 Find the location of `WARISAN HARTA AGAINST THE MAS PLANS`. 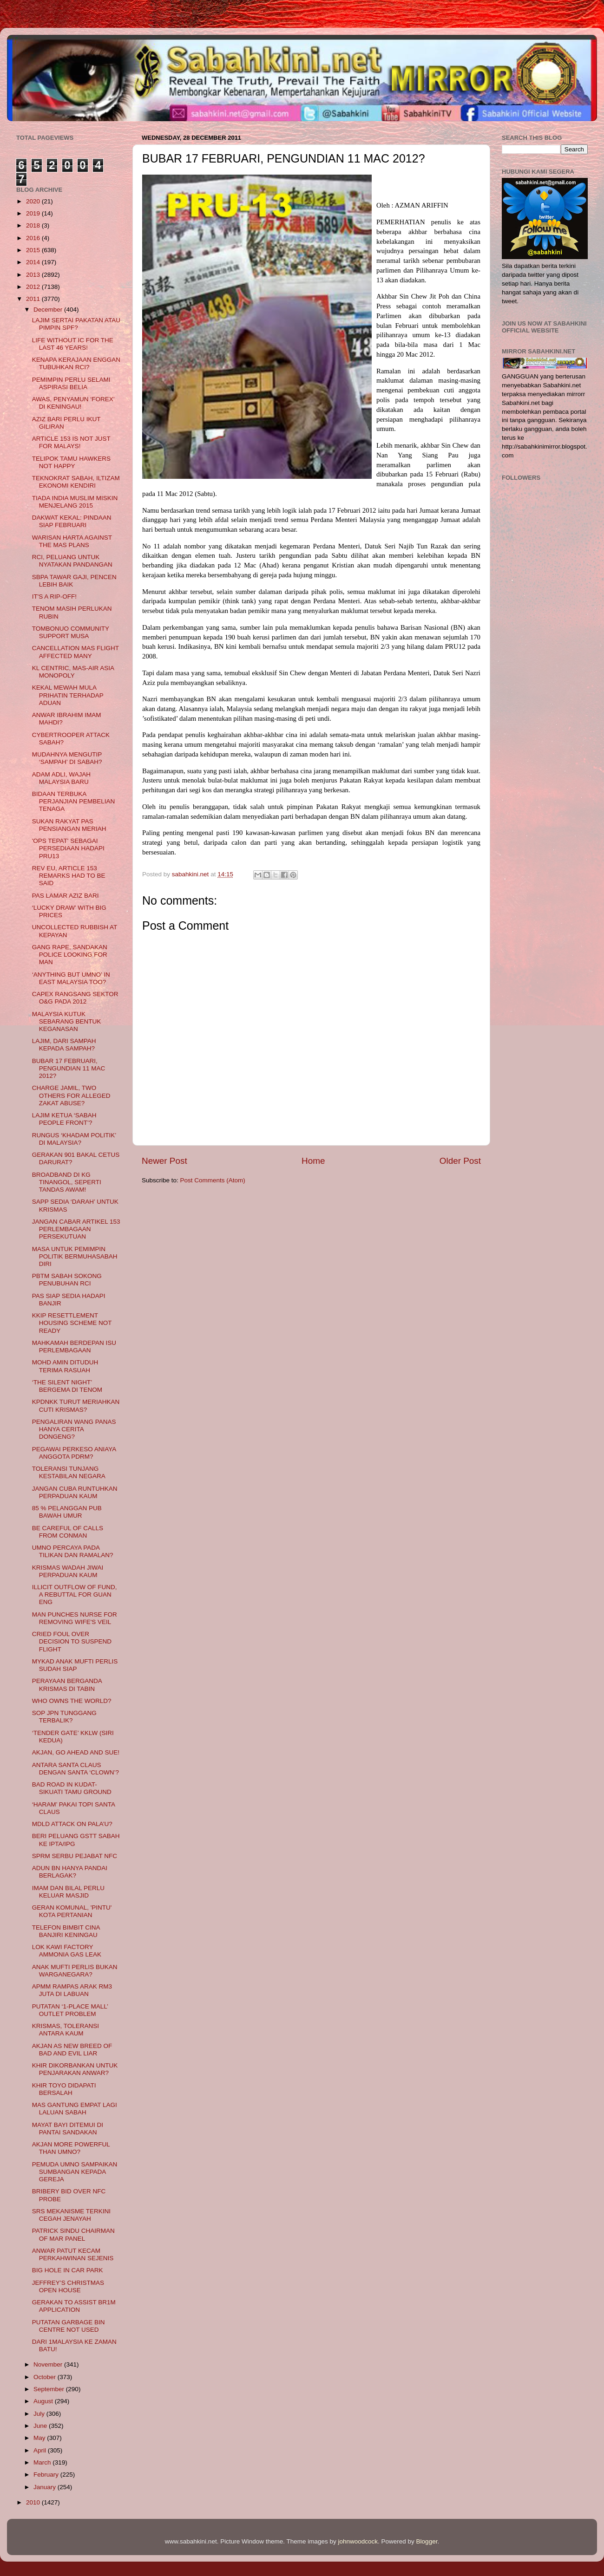

WARISAN HARTA AGAINST THE MAS PLANS is located at coordinates (72, 541).